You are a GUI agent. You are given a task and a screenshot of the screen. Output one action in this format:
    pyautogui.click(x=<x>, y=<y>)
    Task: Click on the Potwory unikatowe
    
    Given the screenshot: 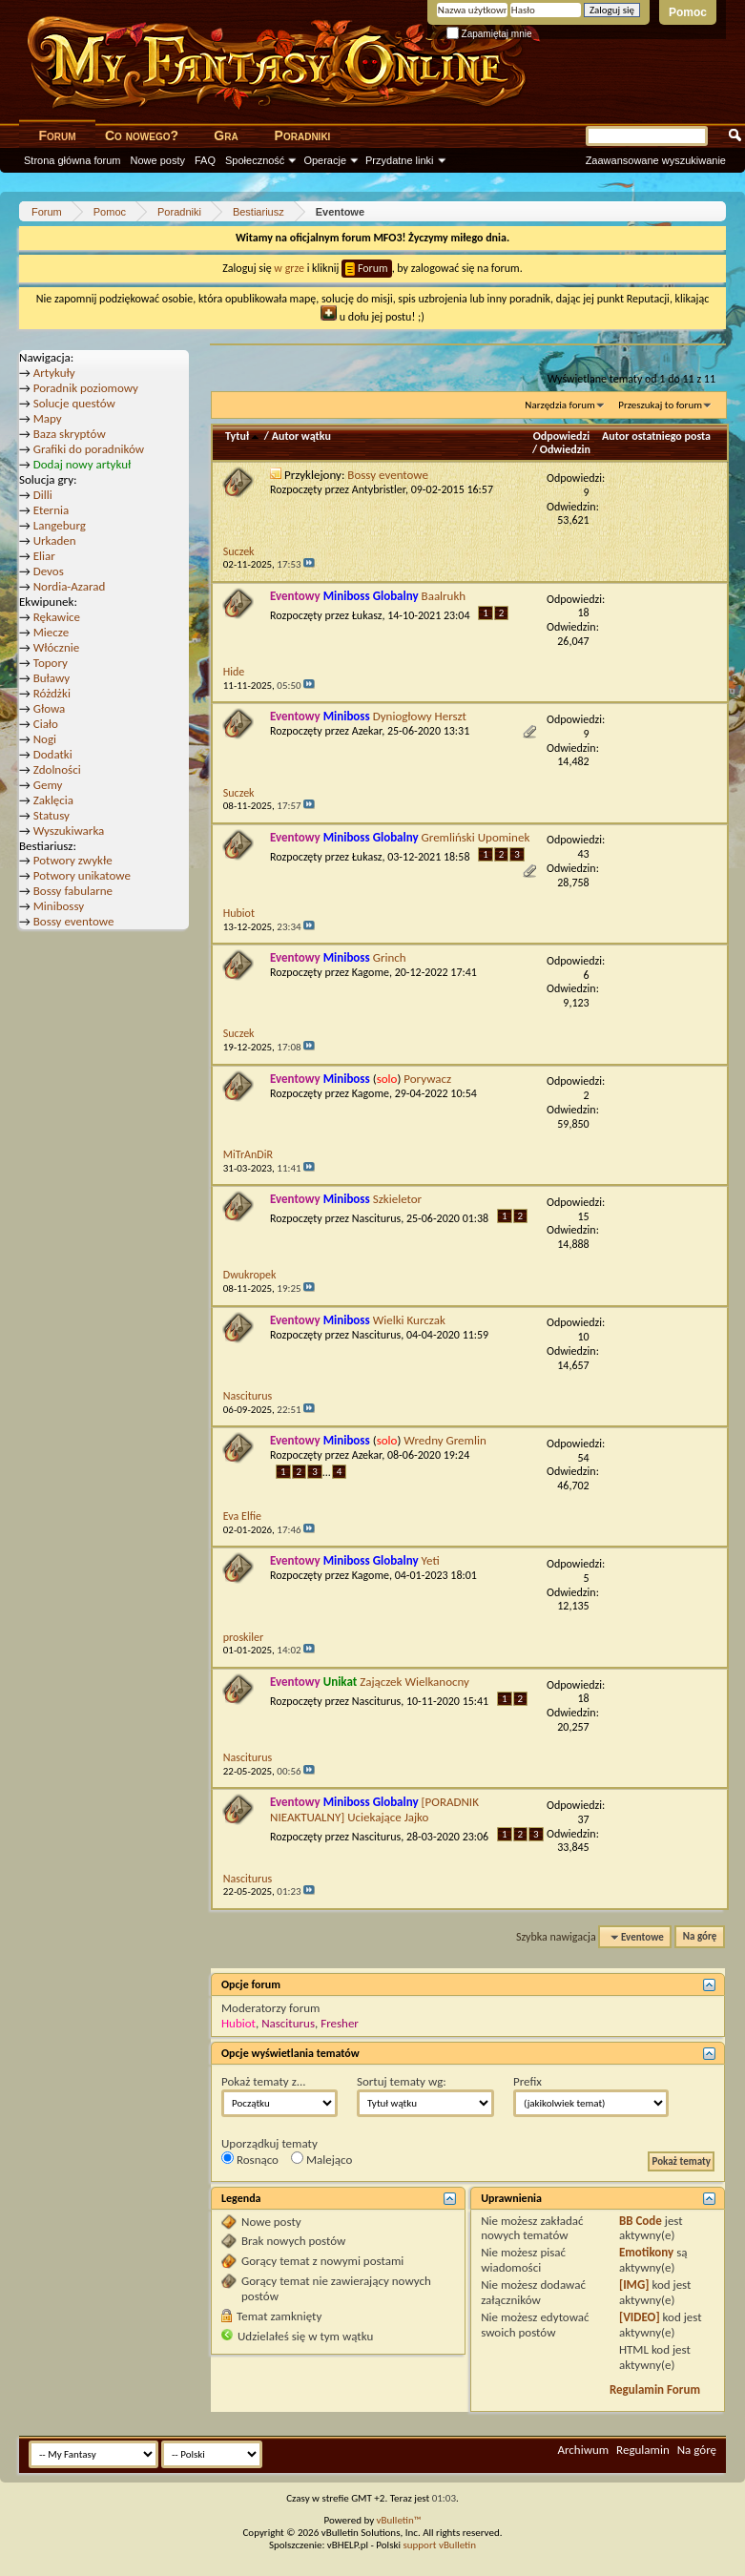 What is the action you would take?
    pyautogui.click(x=82, y=875)
    